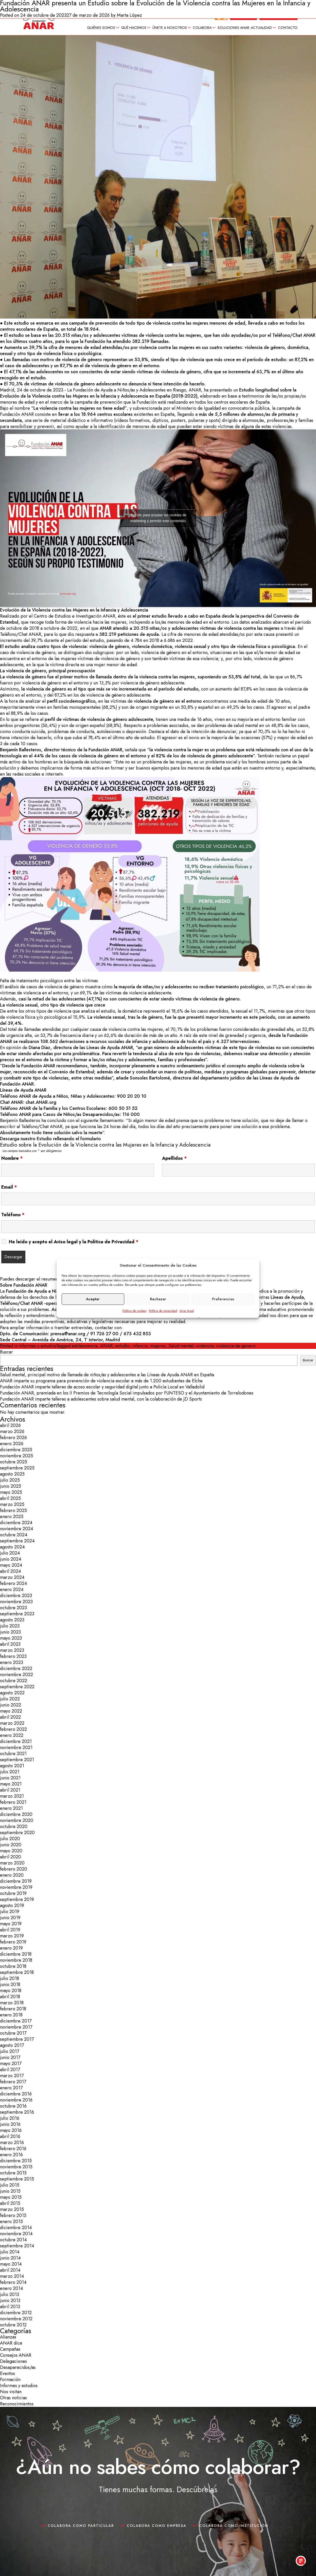 The height and width of the screenshot is (2576, 316). What do you see at coordinates (13, 2081) in the screenshot?
I see `febrero 2017` at bounding box center [13, 2081].